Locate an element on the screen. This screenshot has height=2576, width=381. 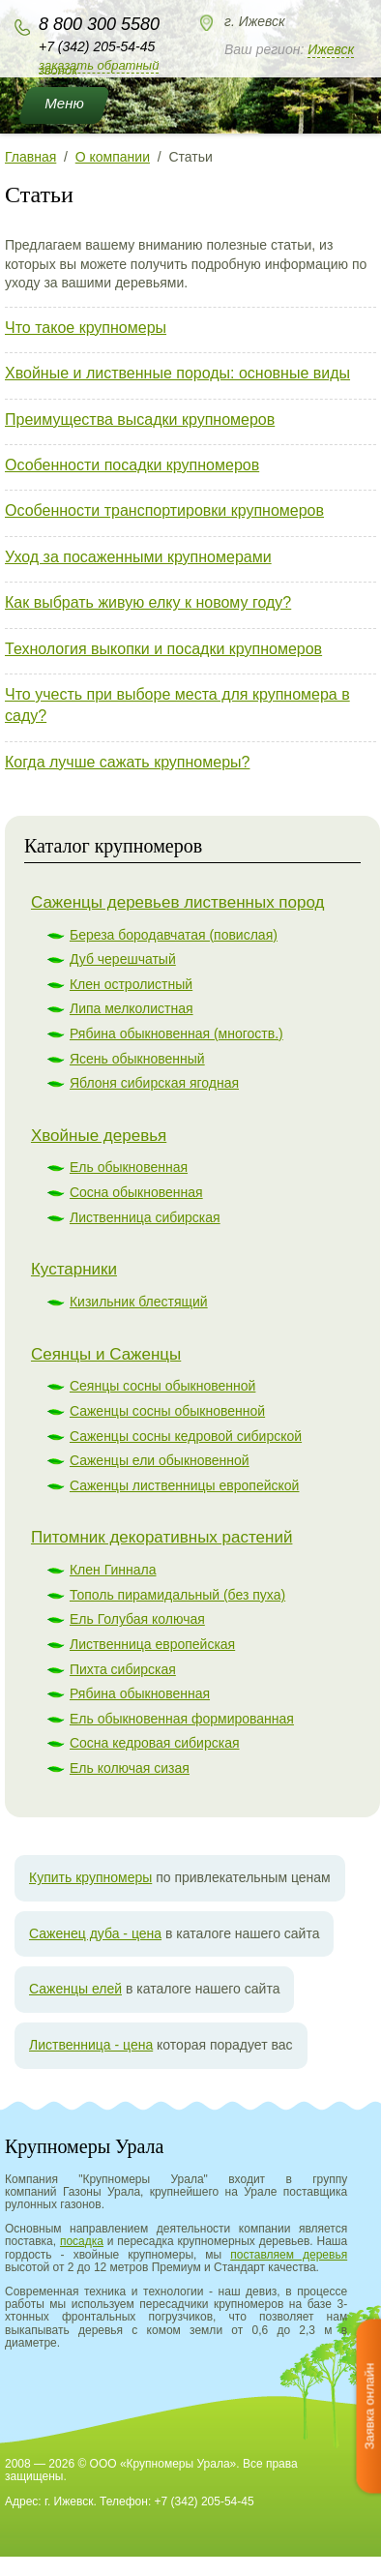
Как выбрать живую елку к новому году? is located at coordinates (148, 602).